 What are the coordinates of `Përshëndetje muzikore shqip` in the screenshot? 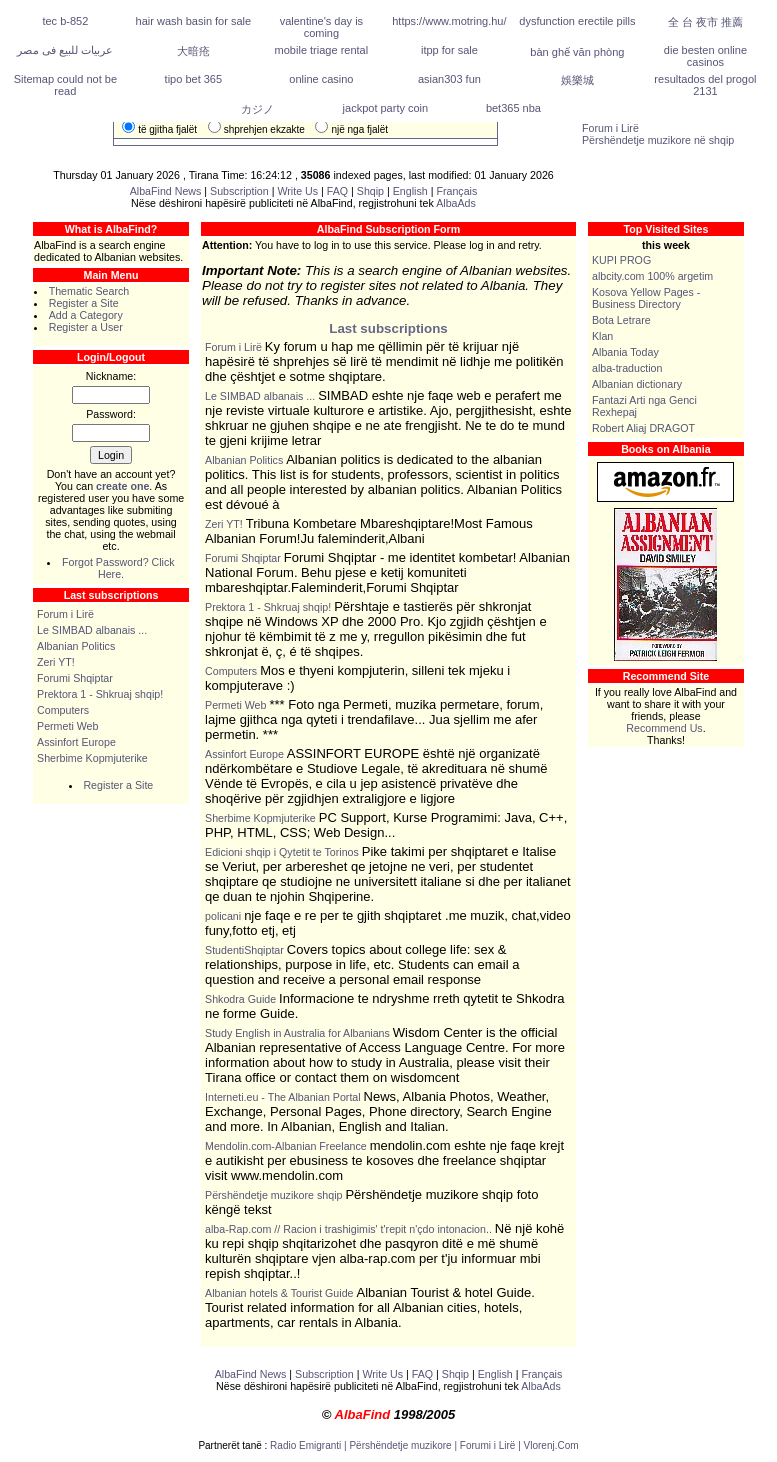 It's located at (273, 1195).